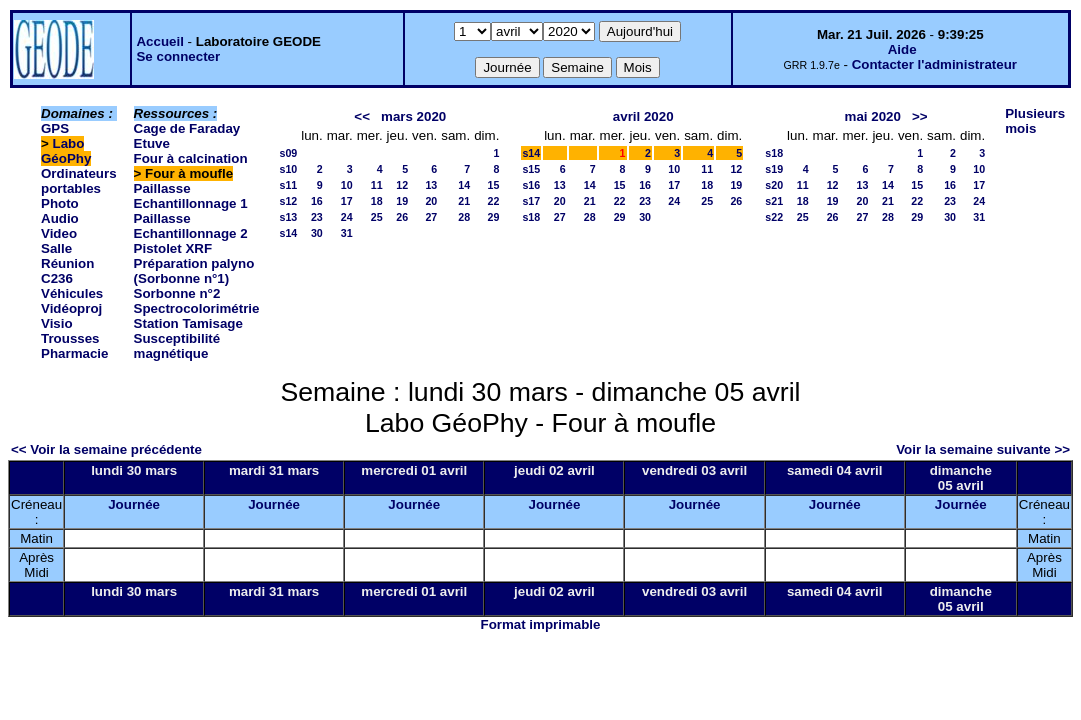 The width and height of the screenshot is (1081, 720). What do you see at coordinates (317, 233) in the screenshot?
I see `30` at bounding box center [317, 233].